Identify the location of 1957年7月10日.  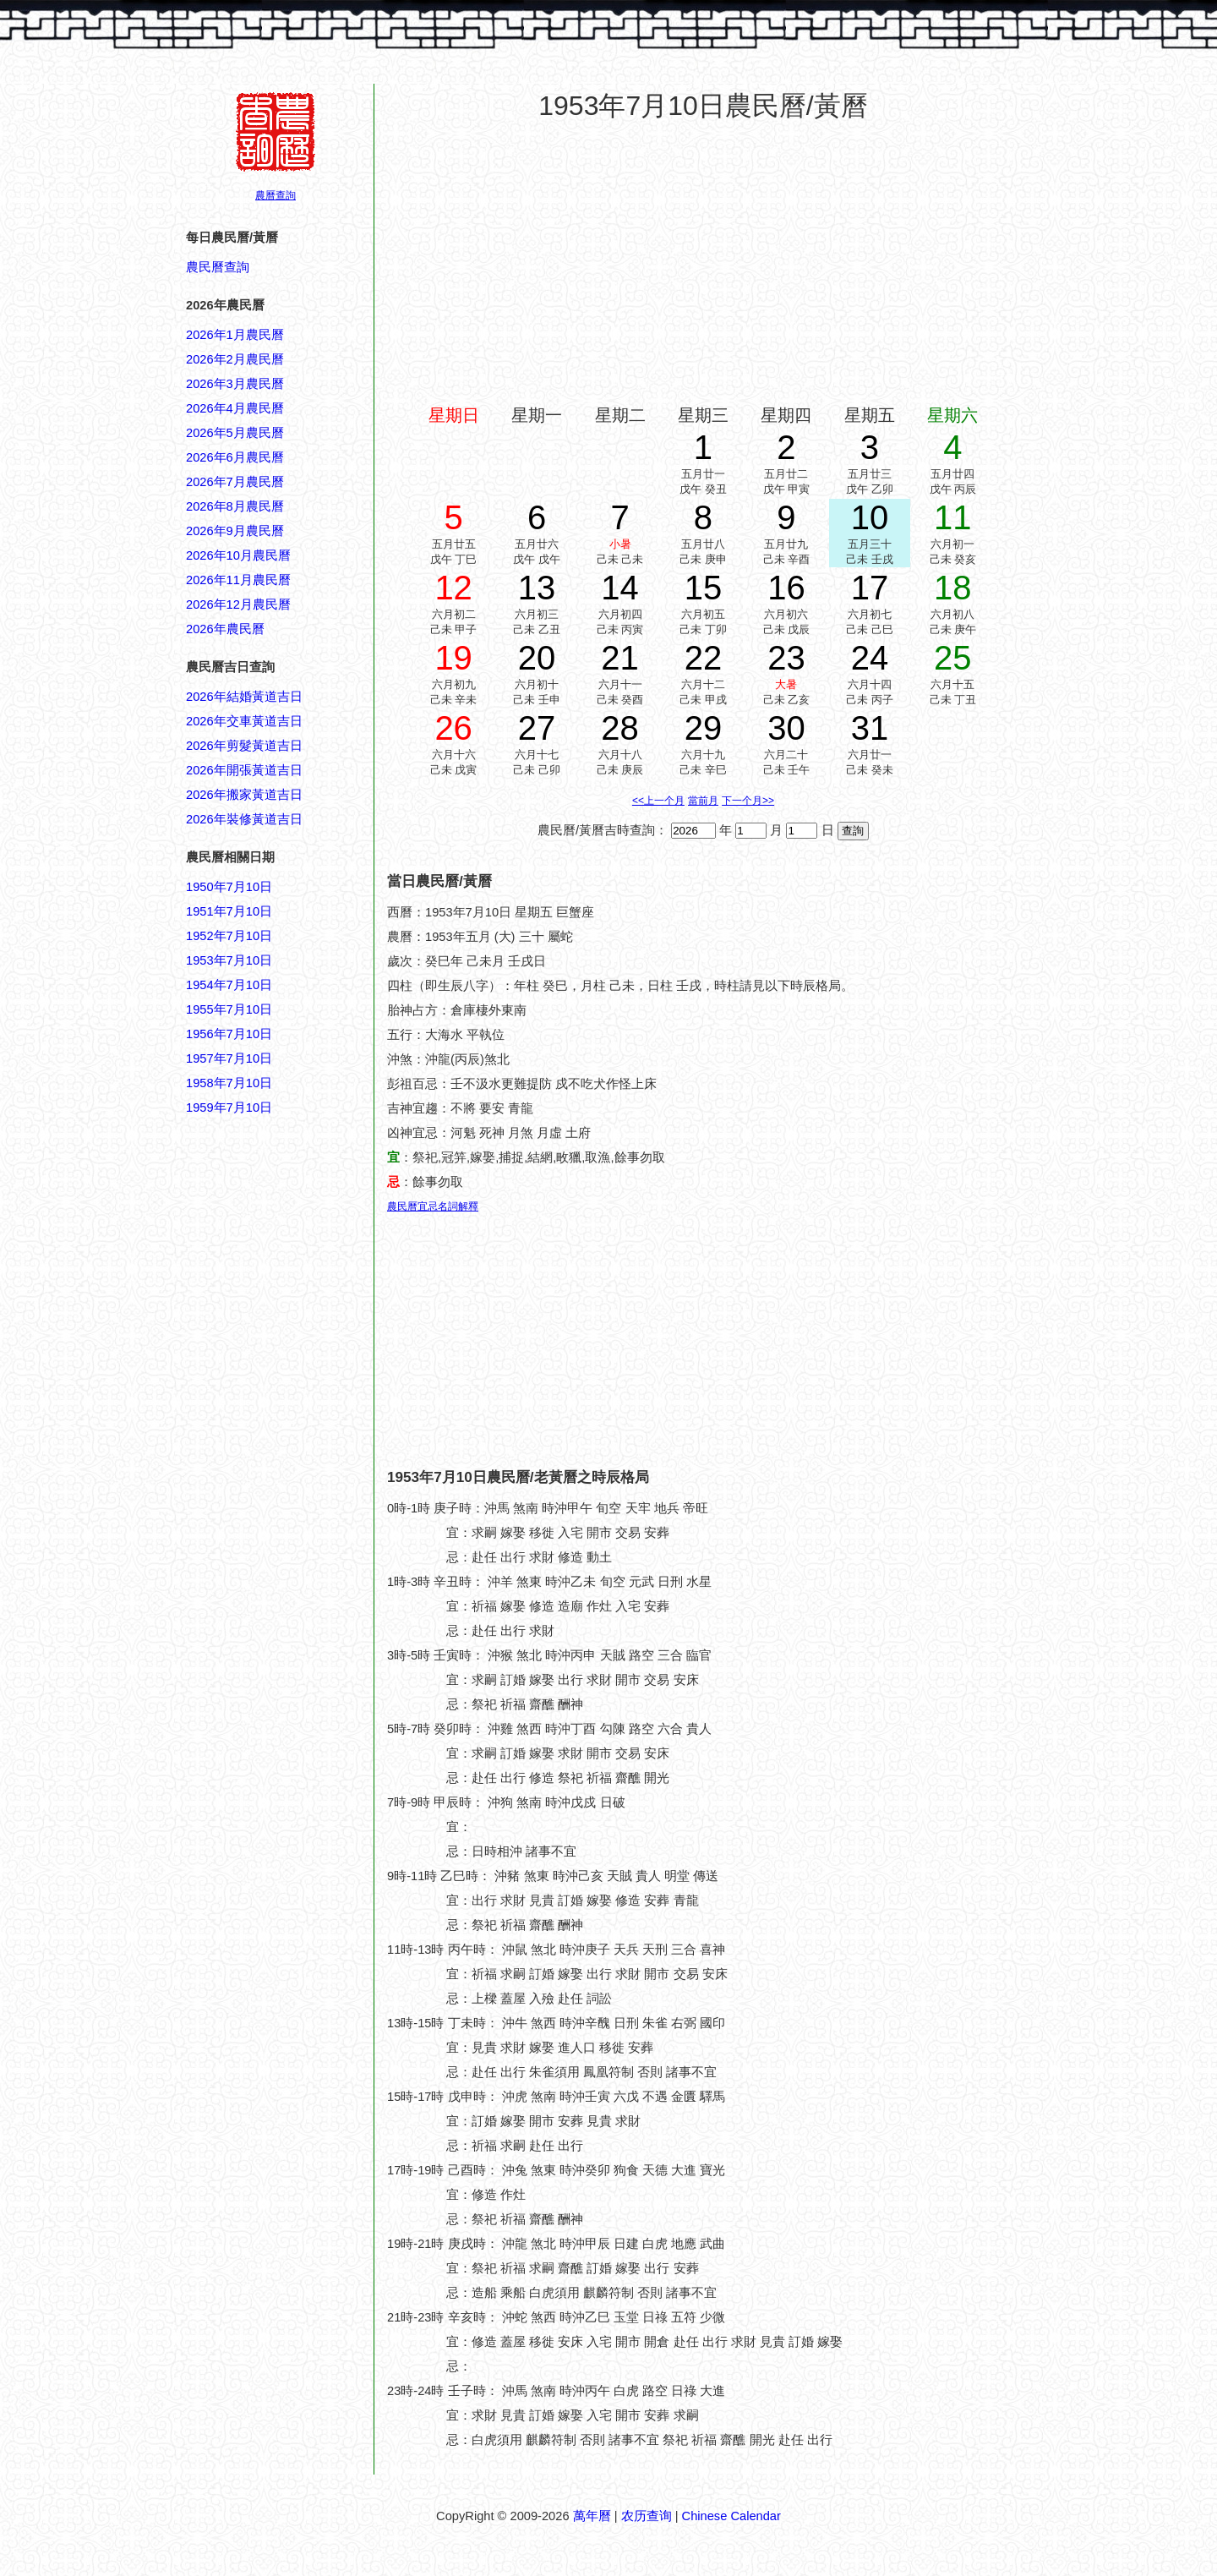
(229, 1058).